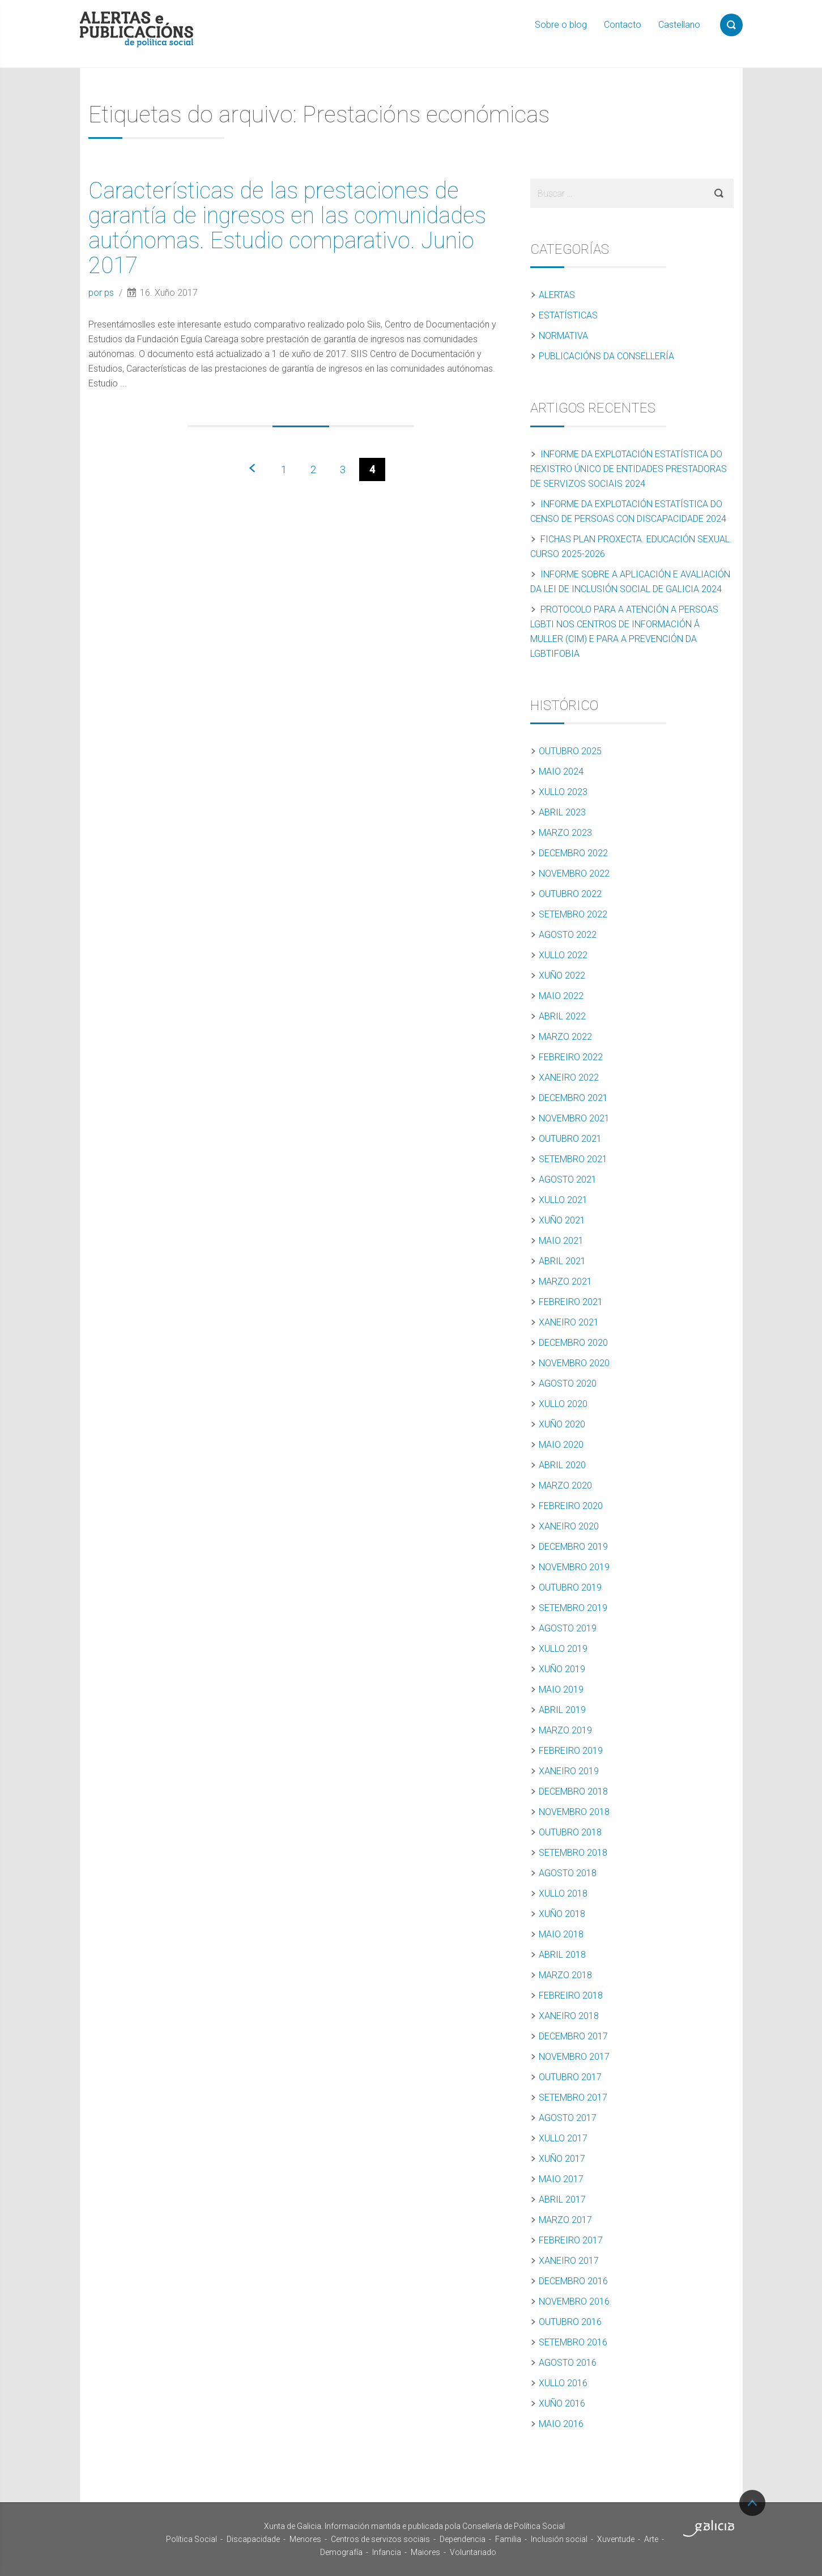 The height and width of the screenshot is (2576, 822). I want to click on Agosto 2016, so click(568, 2362).